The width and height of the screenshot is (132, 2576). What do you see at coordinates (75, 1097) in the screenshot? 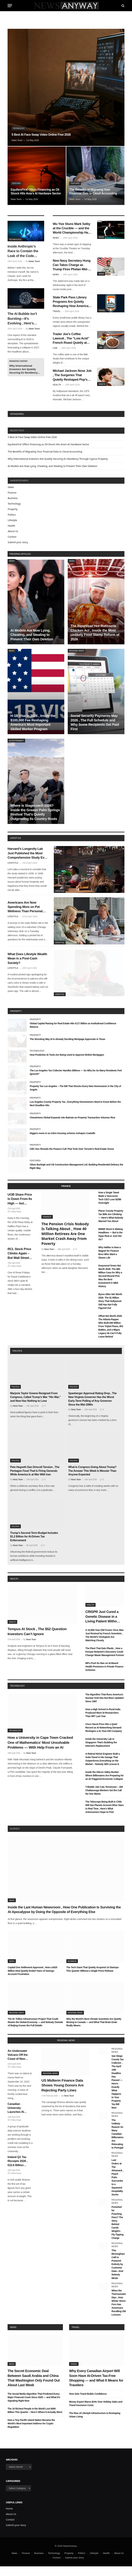
I see `Property Tax Los Angeles – The Bill That Shocks Every New Homeowner in the City of Angels` at bounding box center [75, 1097].